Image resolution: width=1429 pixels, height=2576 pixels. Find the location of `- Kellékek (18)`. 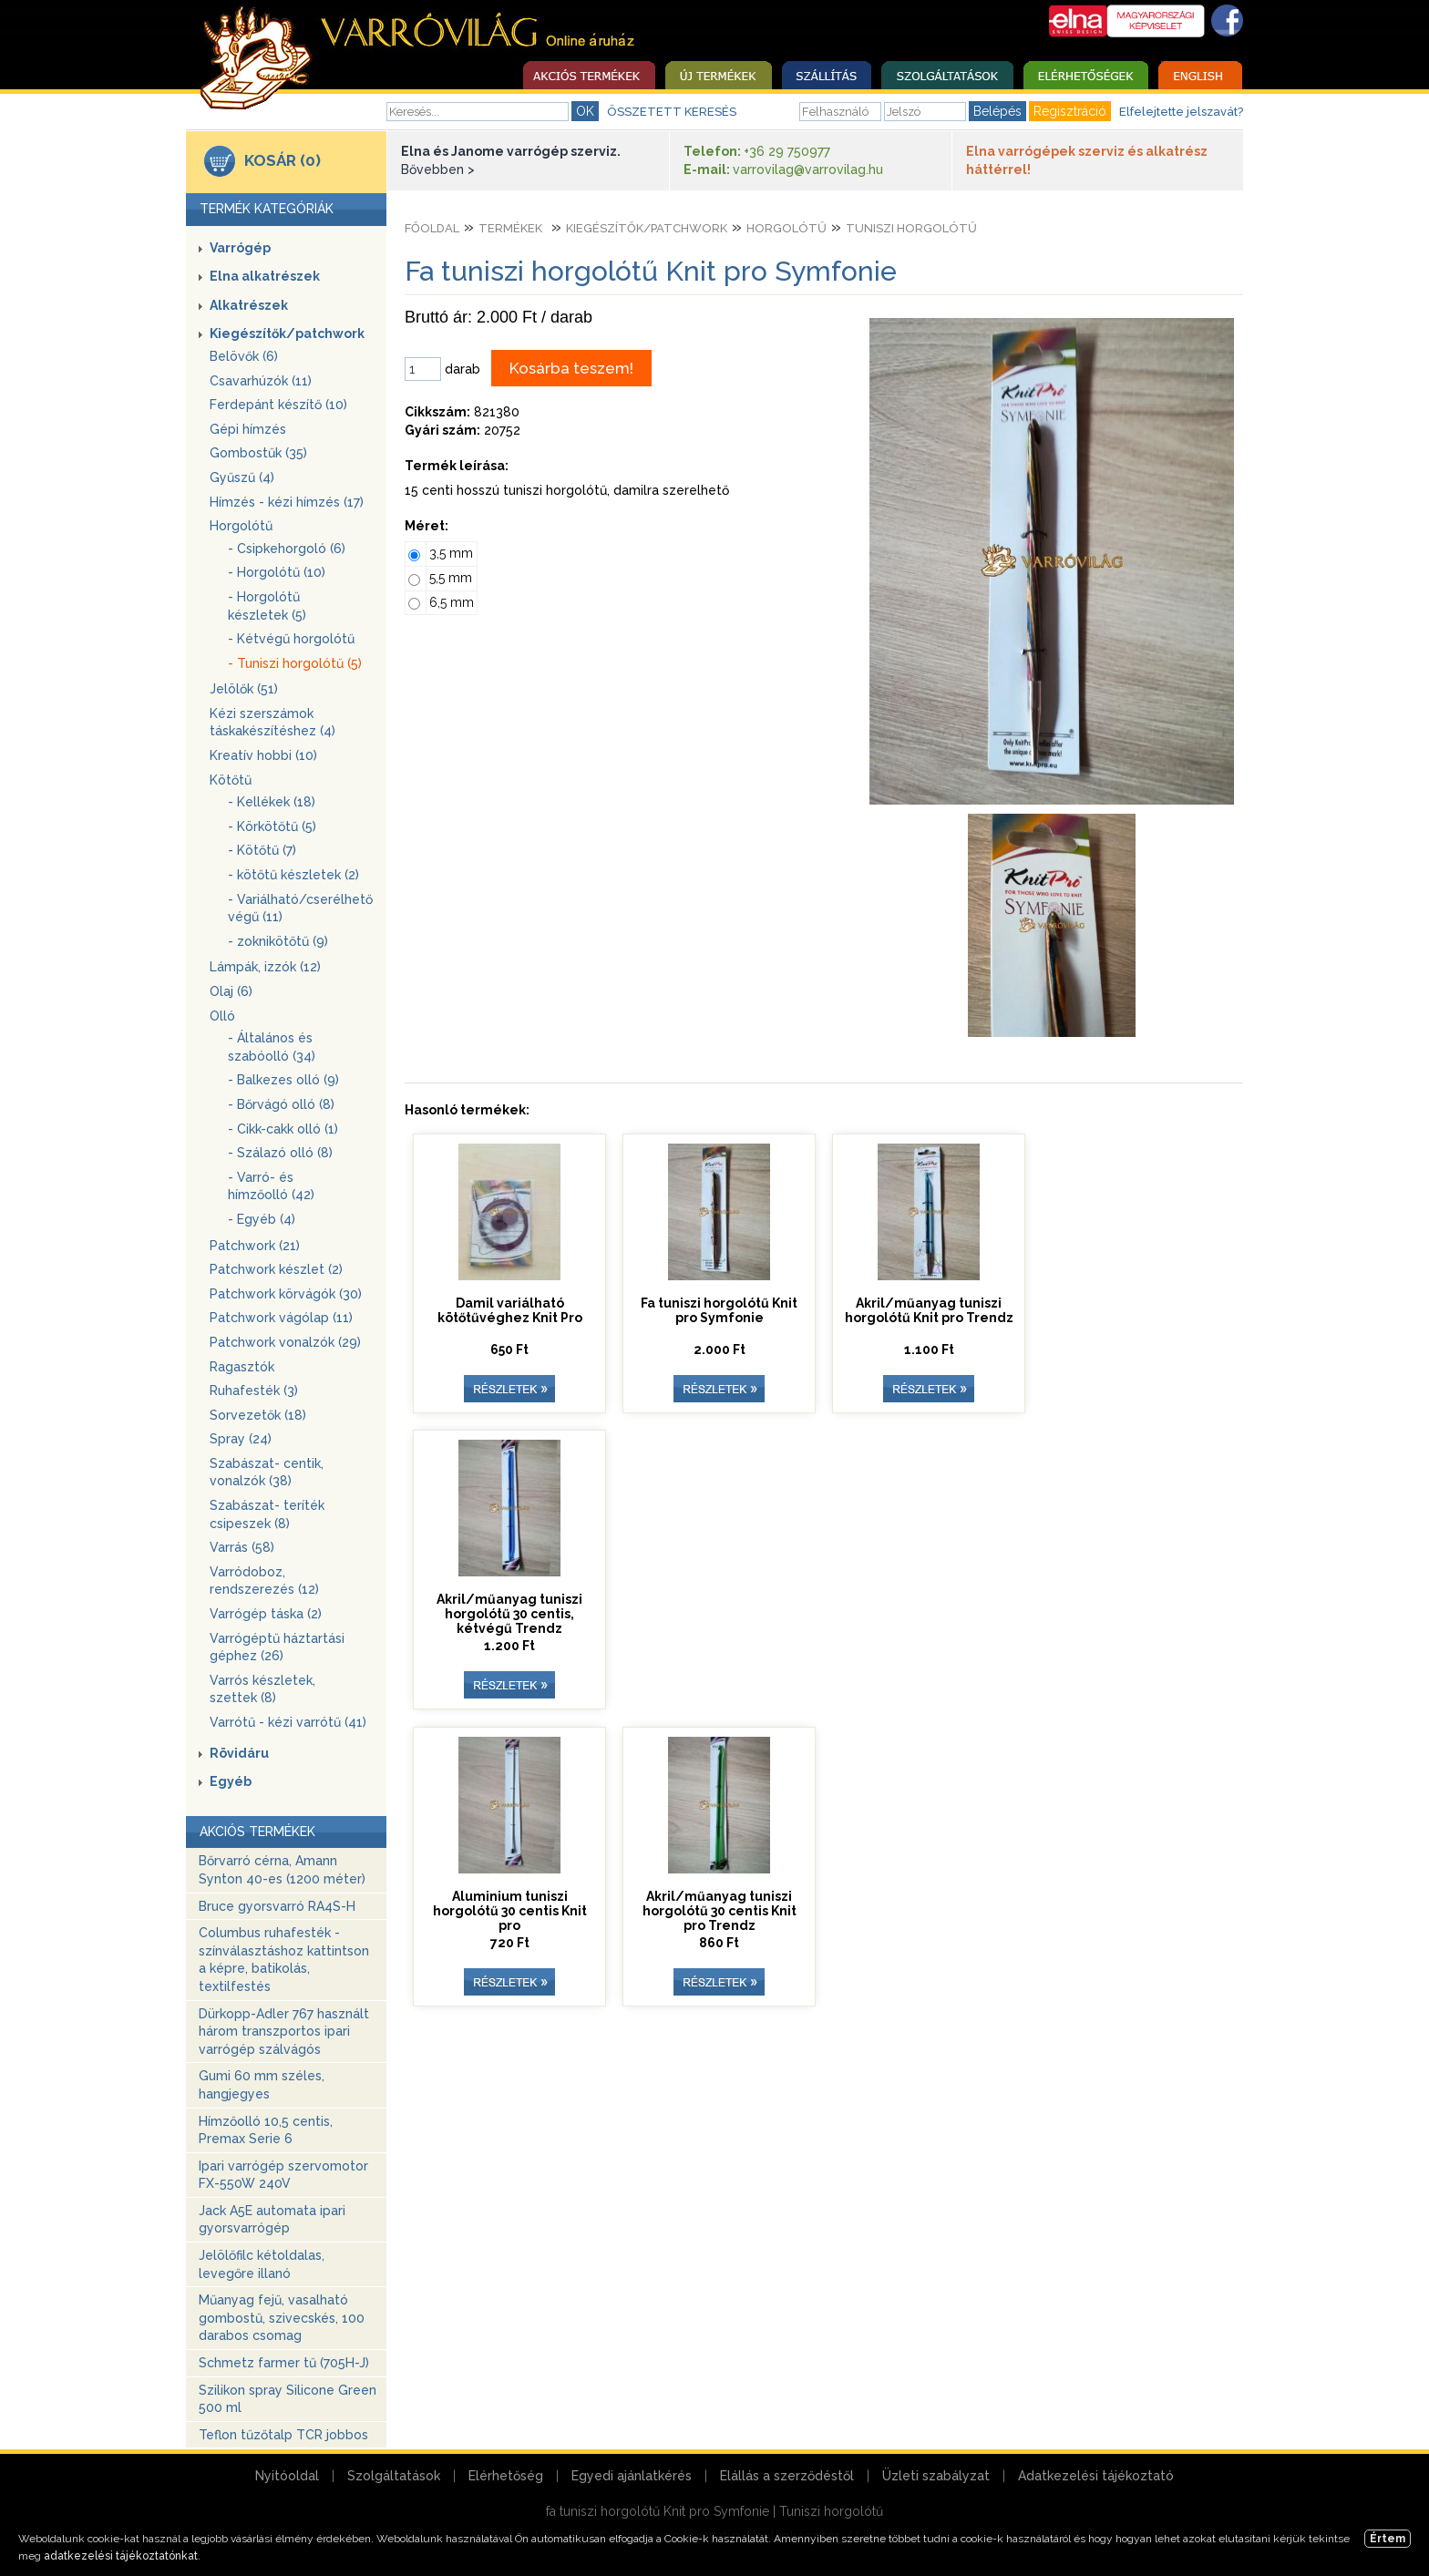

- Kellékek (18) is located at coordinates (271, 802).